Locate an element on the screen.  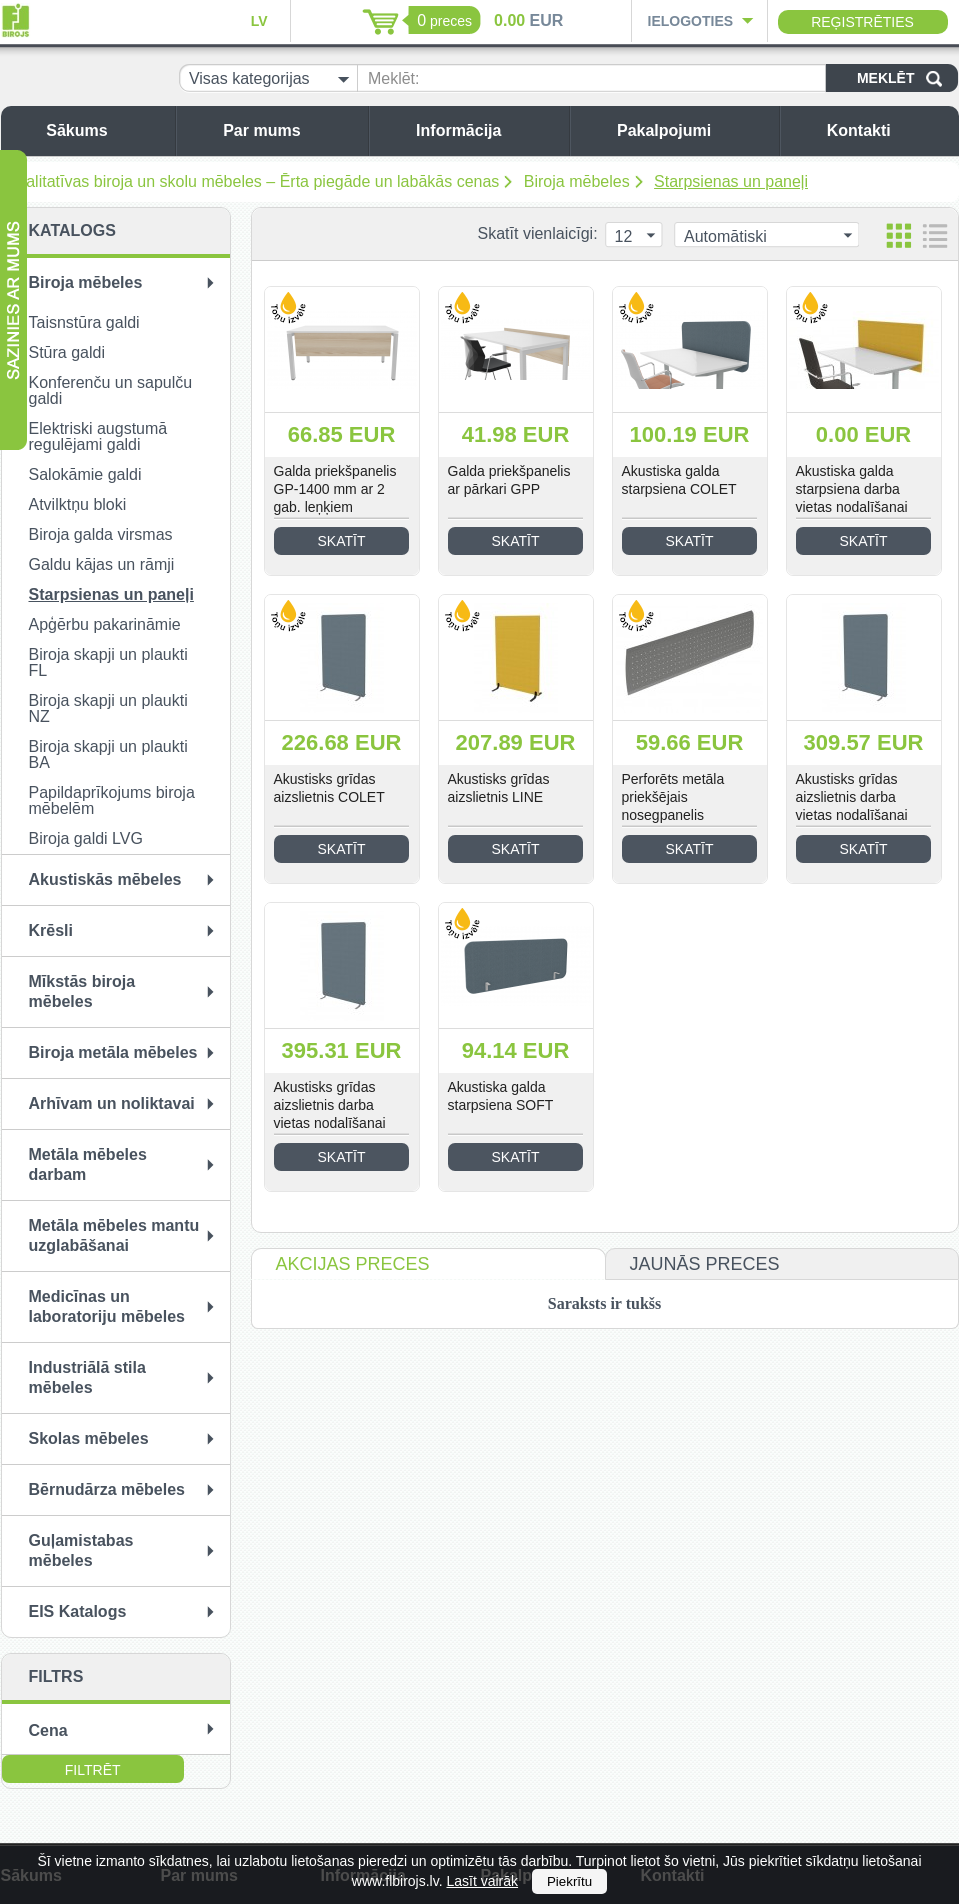
Akustiska galda starpsiena darba vietas nodalīšanai LINE is located at coordinates (852, 498).